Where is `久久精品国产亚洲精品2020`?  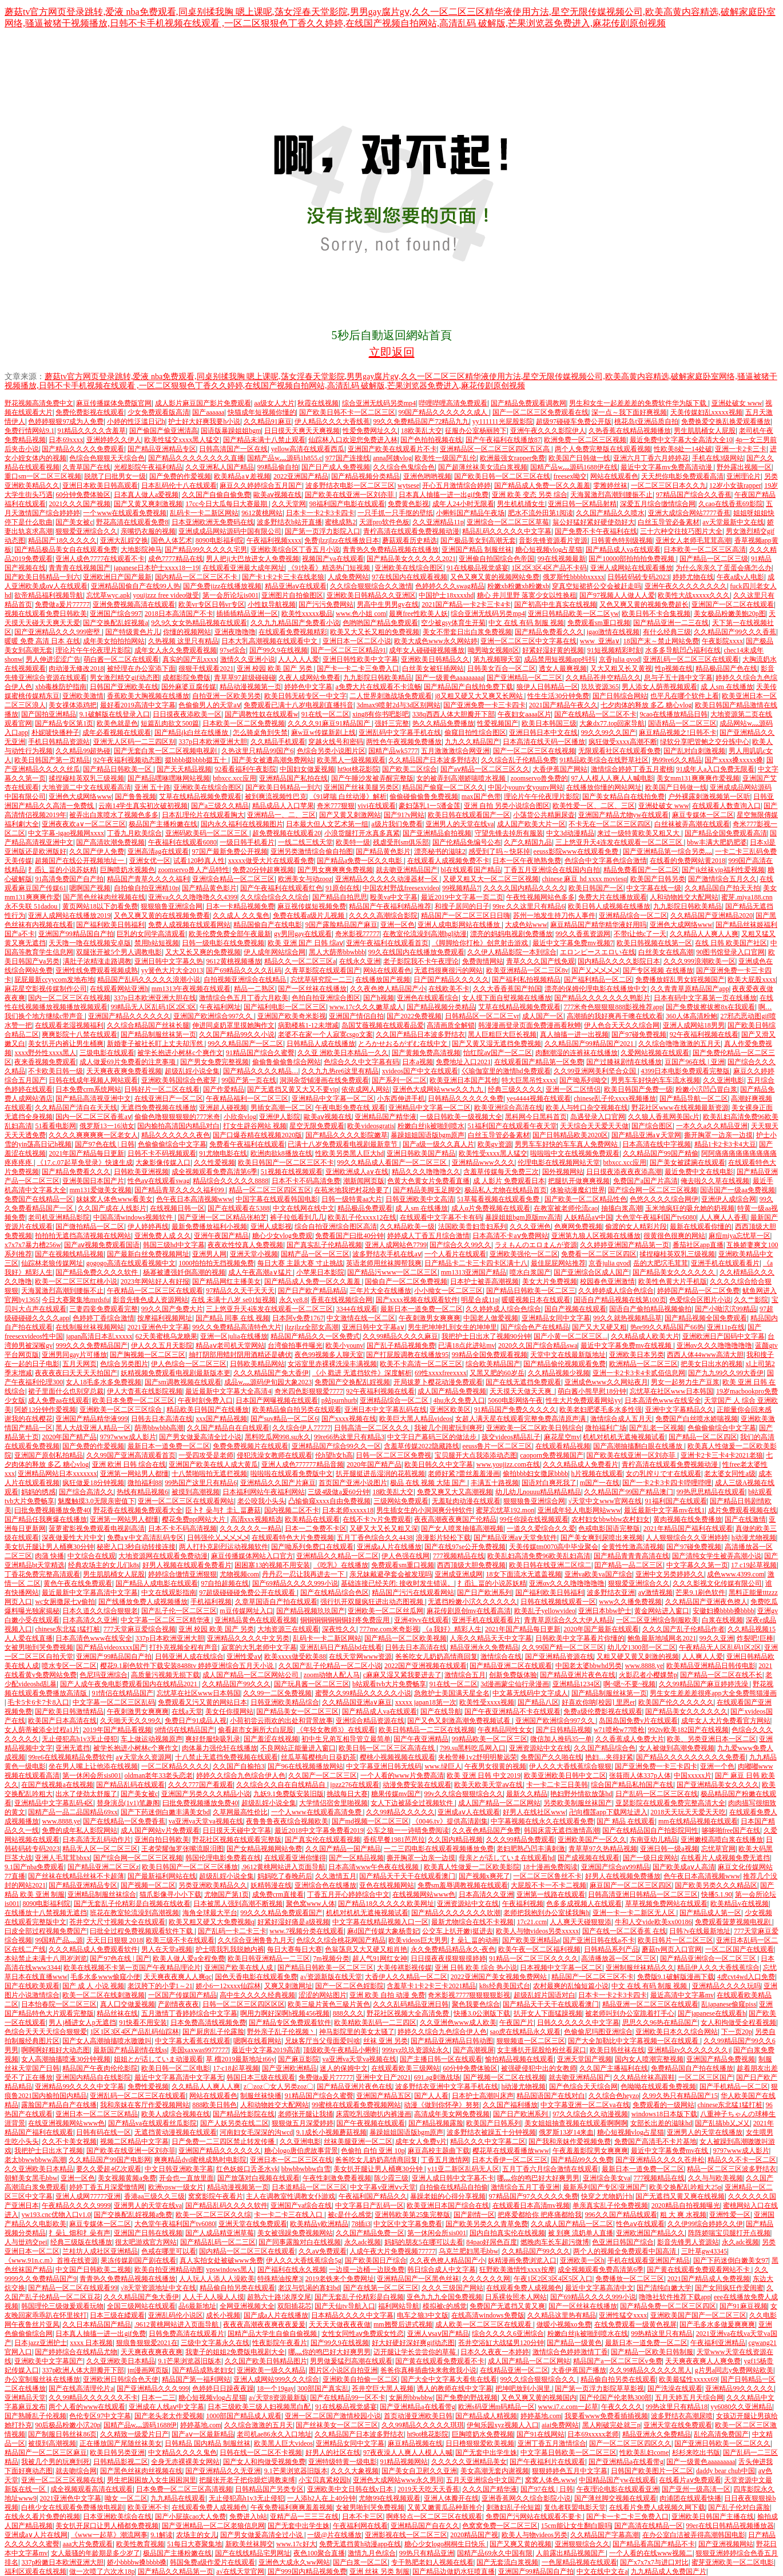
久久精品国产亚洲精品2020 is located at coordinates (711, 915).